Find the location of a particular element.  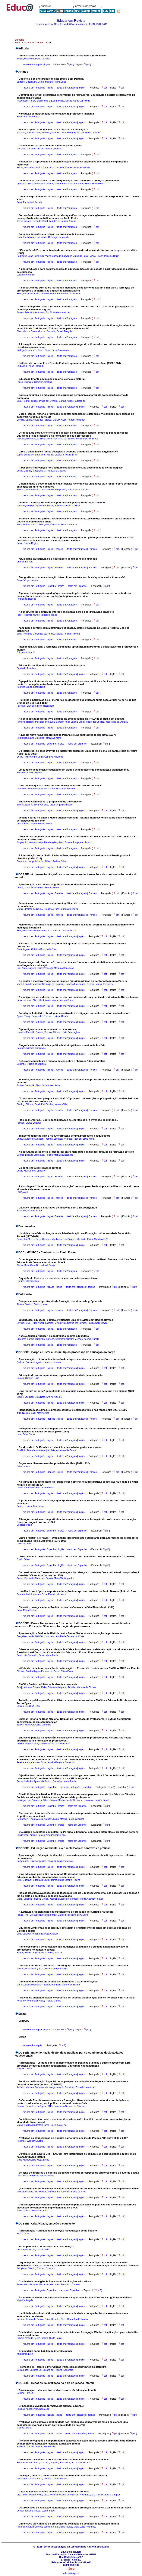

Novaes, Regina Célia Reyes is located at coordinates (93, 1323).